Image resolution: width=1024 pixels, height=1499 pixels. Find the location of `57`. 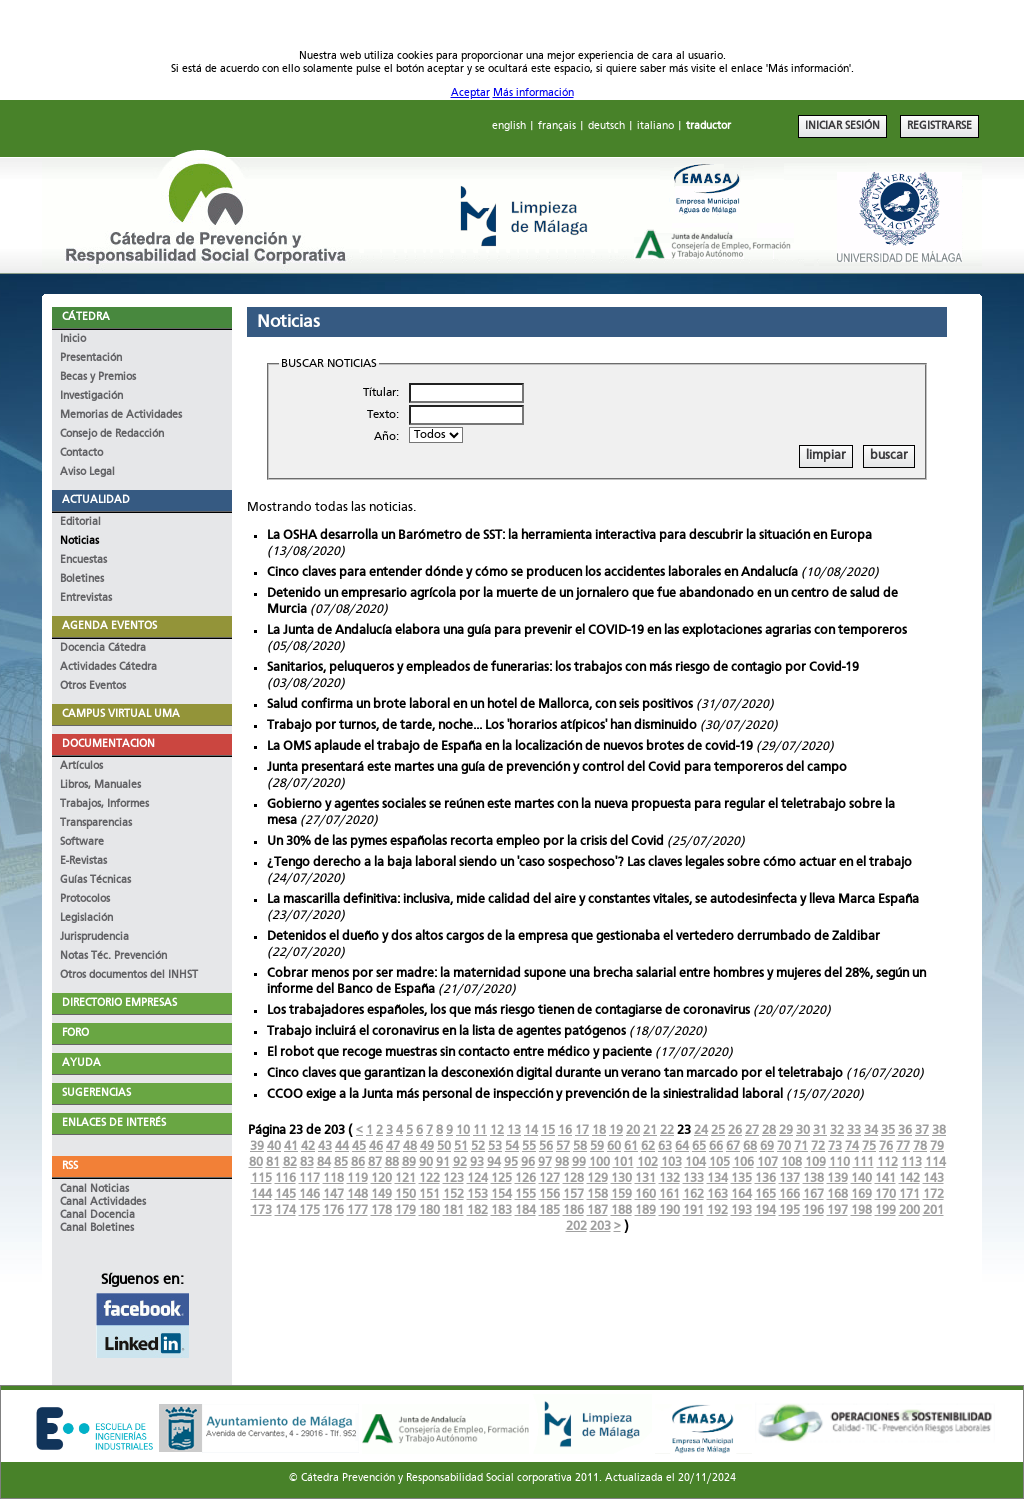

57 is located at coordinates (563, 1146).